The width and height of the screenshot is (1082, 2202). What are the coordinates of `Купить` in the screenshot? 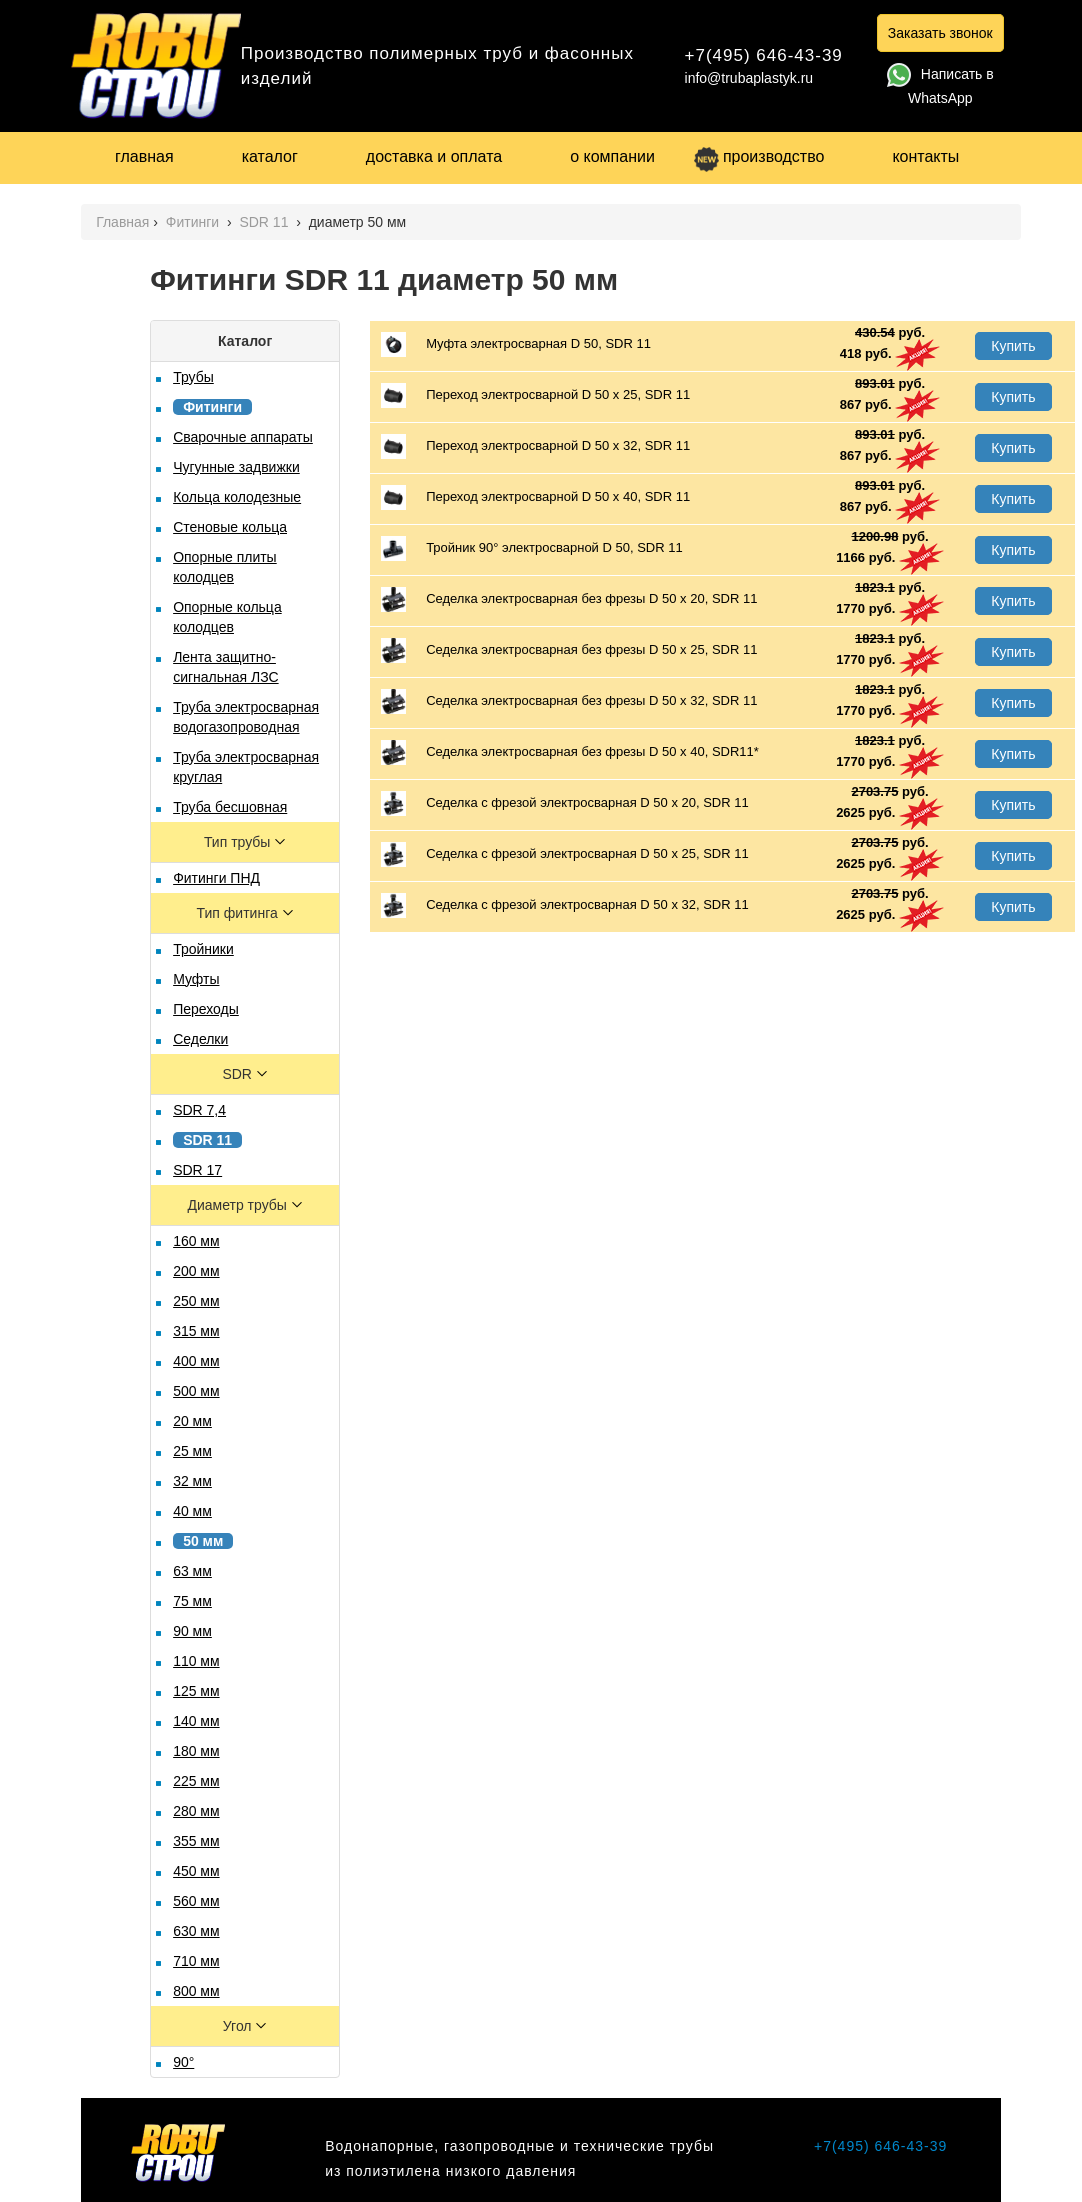 It's located at (1013, 346).